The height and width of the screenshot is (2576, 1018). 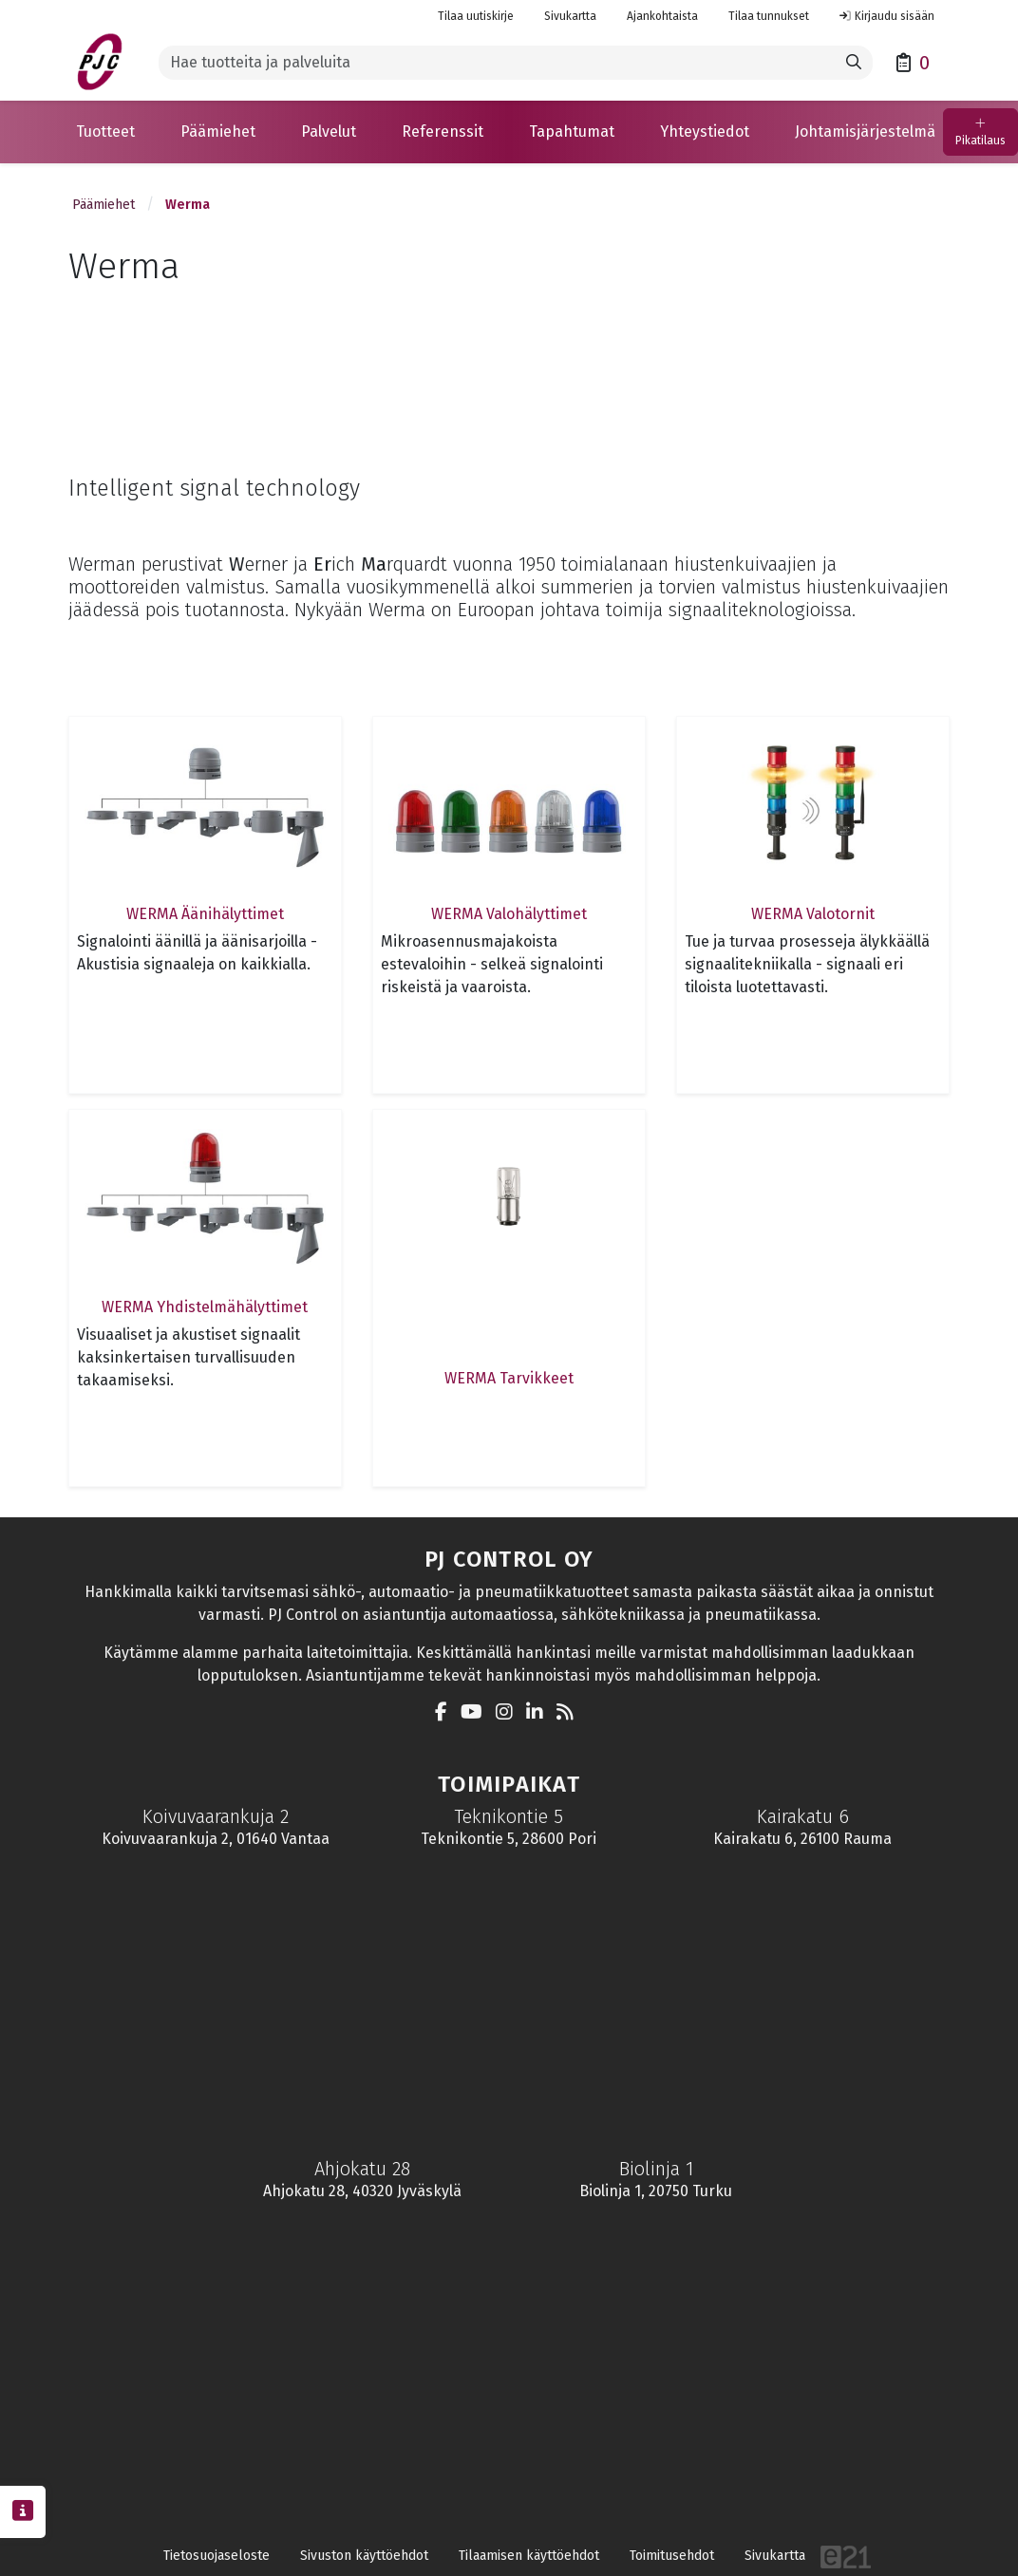 I want to click on Sivuston käyttöehdot, so click(x=364, y=2556).